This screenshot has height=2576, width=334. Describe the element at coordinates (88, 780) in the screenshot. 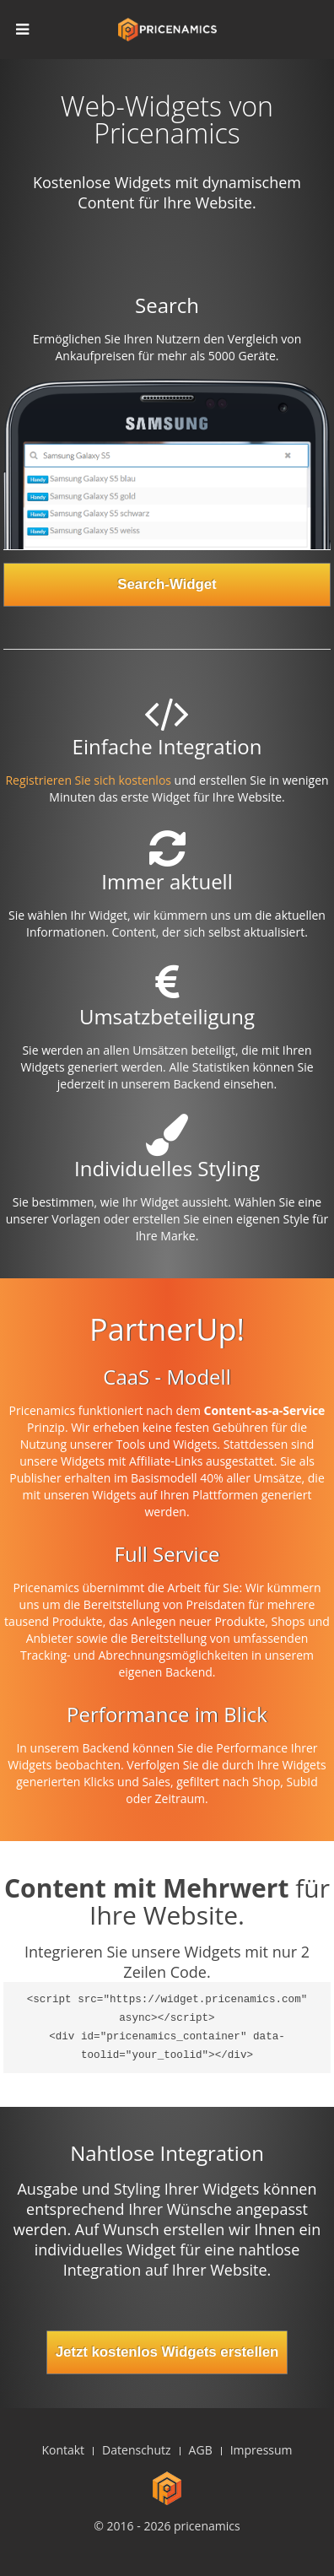

I see `Registrieren Sie sich kostenlos` at that location.